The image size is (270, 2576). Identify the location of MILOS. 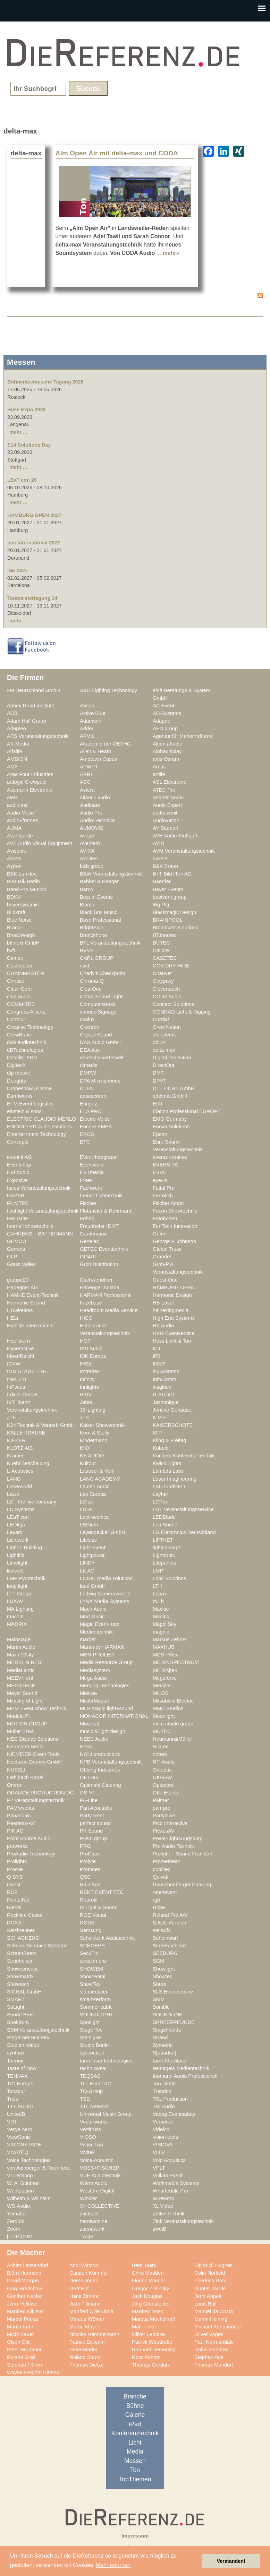
(161, 1693).